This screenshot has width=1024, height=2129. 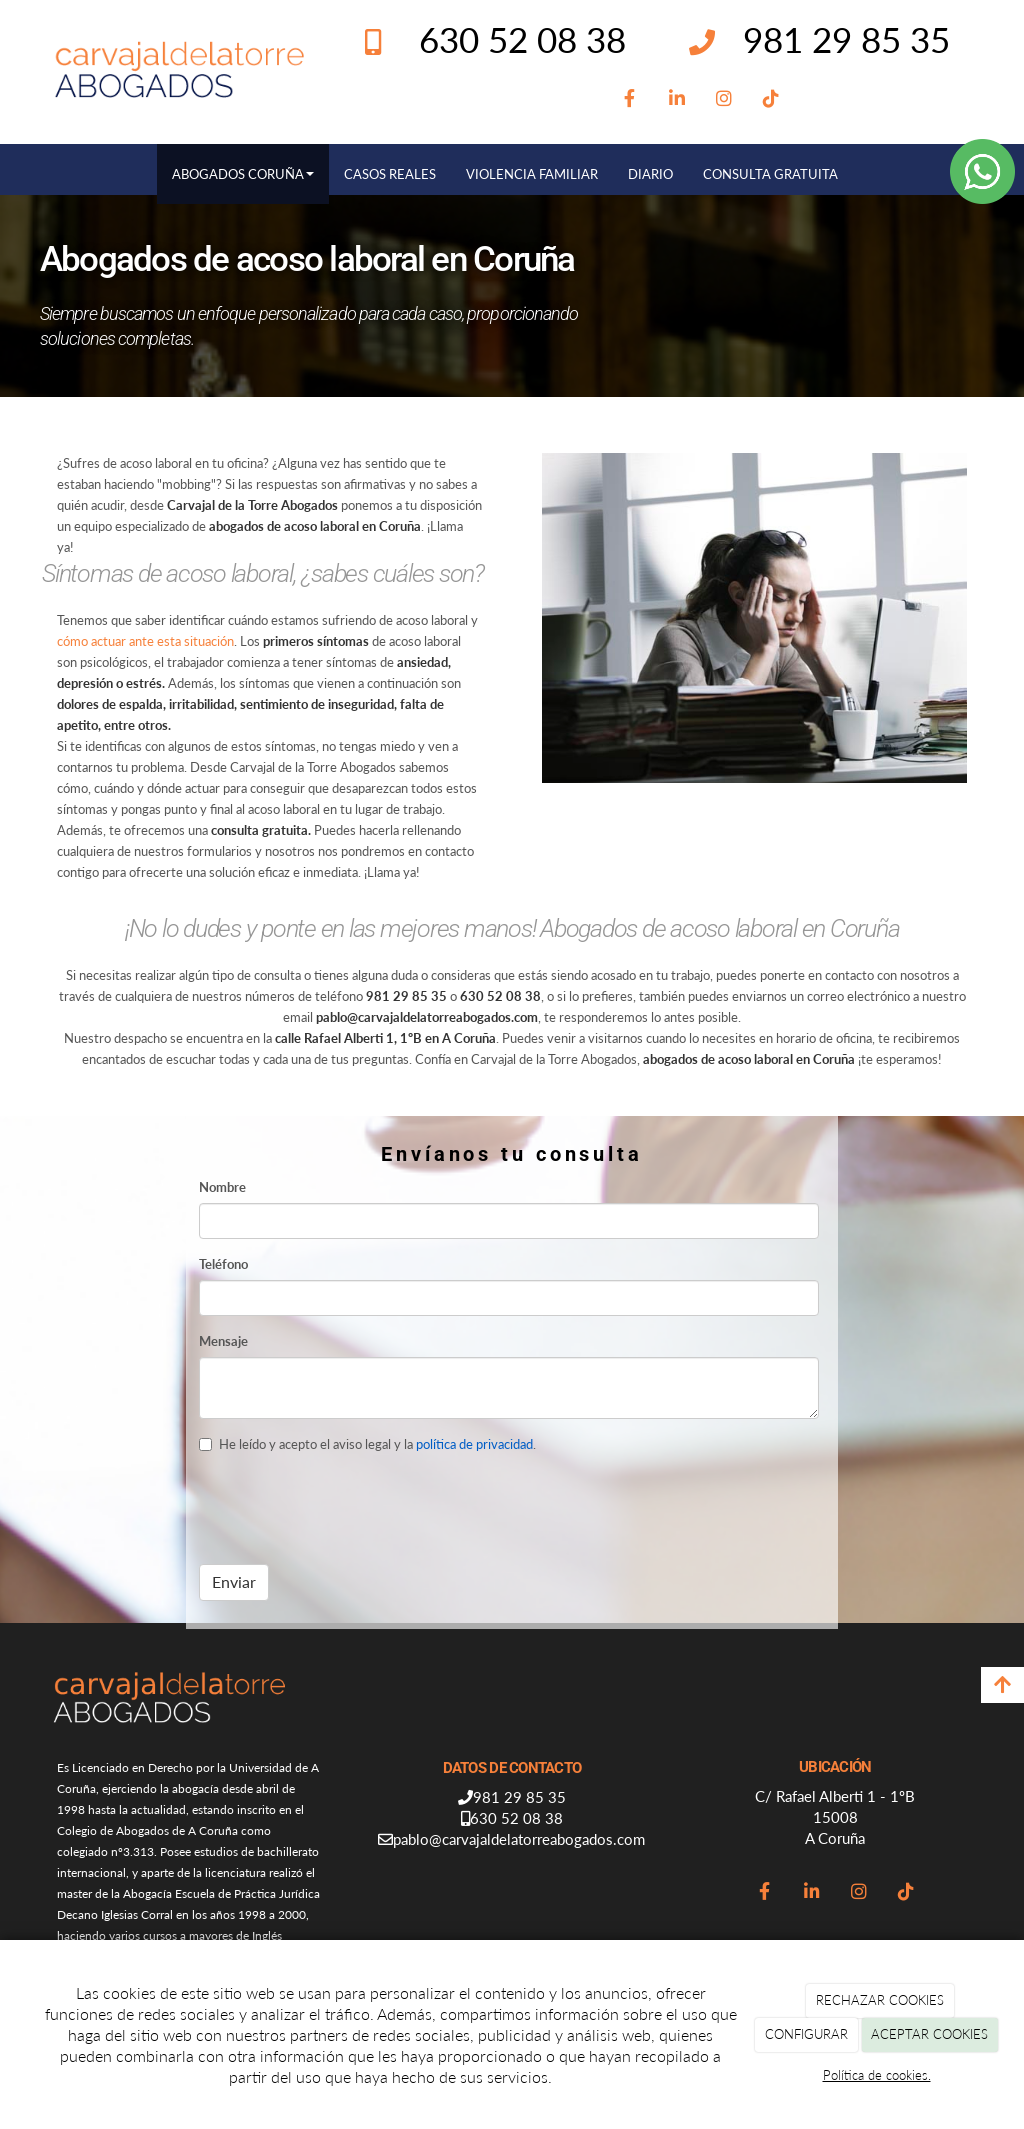 I want to click on Nombre, so click(x=222, y=1187).